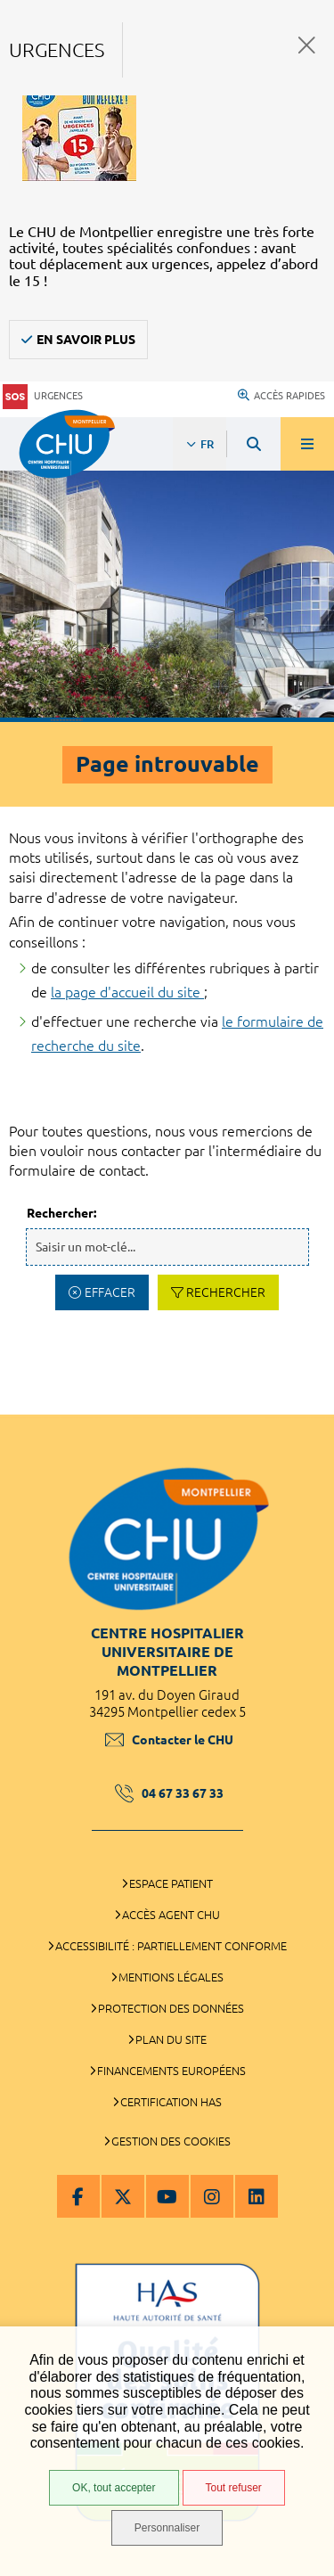 This screenshot has height=2576, width=334. What do you see at coordinates (113, 2488) in the screenshot?
I see `OK, tout accepter` at bounding box center [113, 2488].